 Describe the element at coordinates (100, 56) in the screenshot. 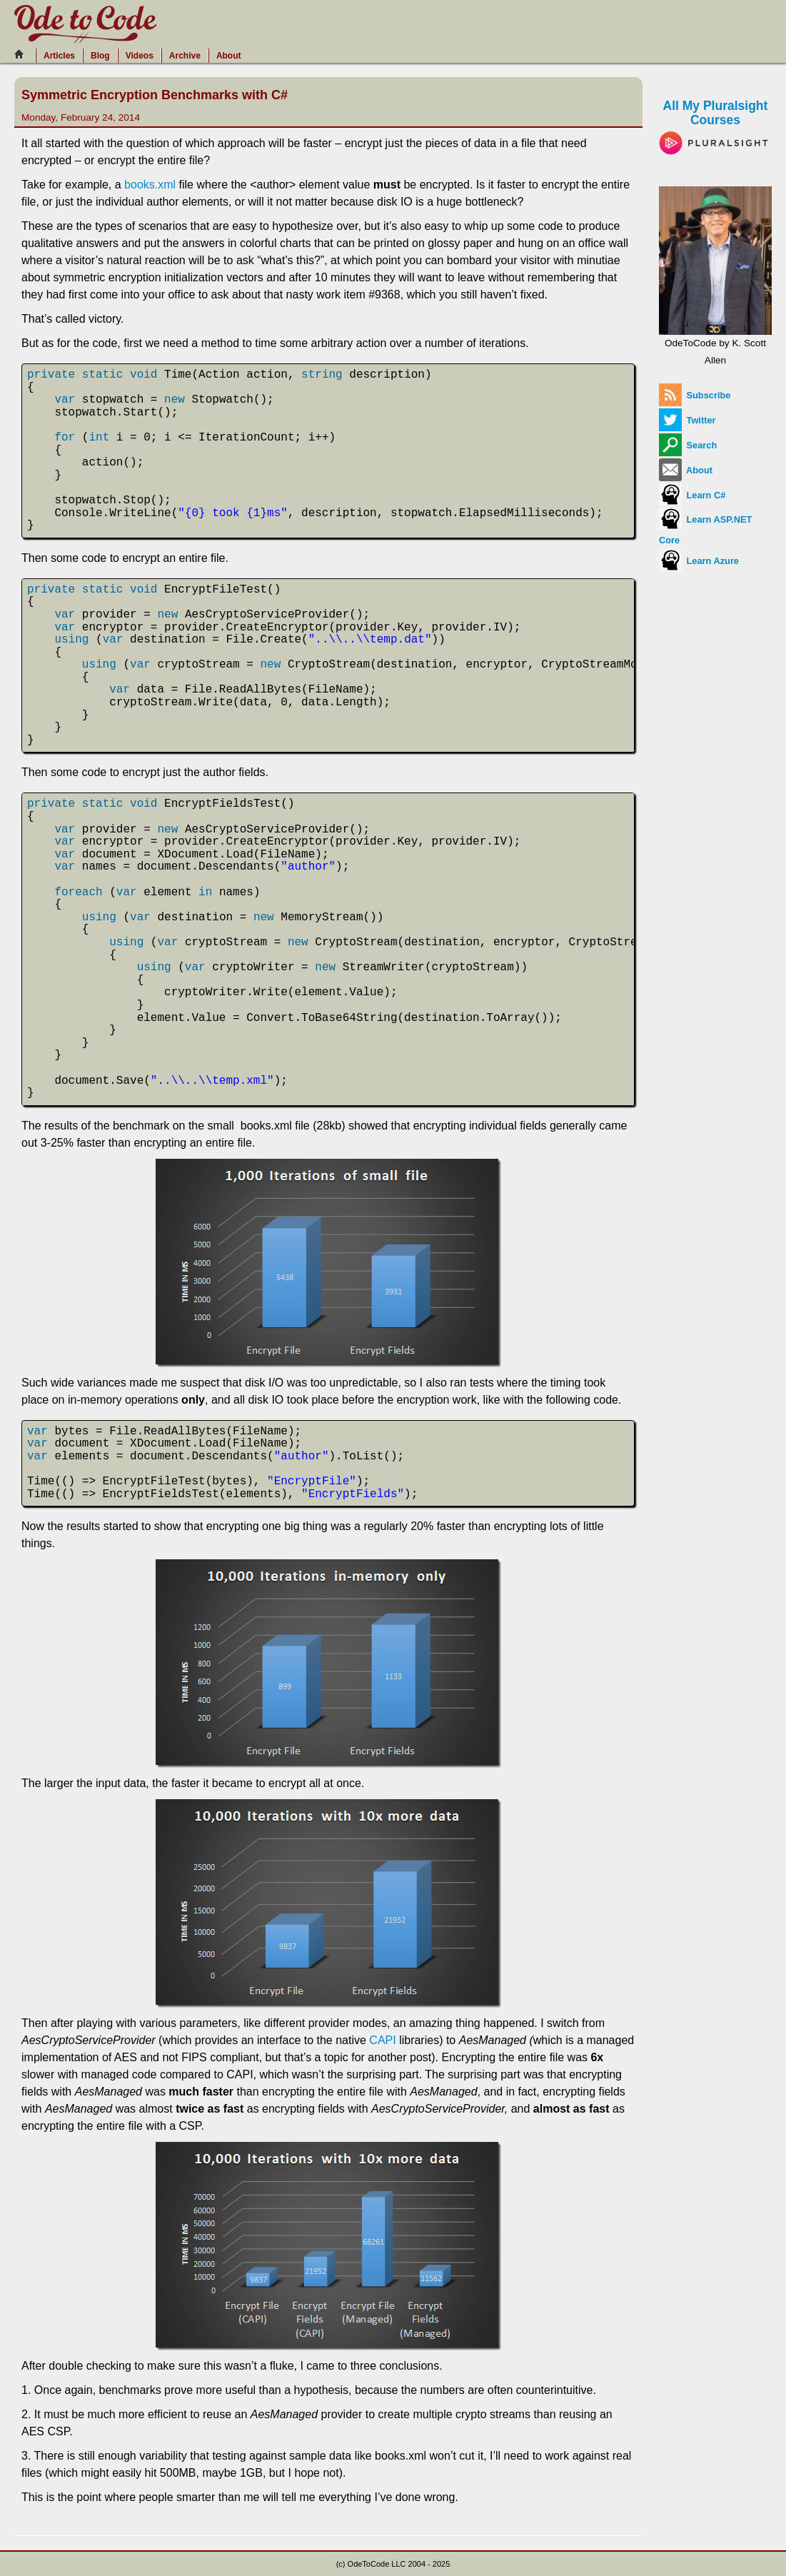

I see `Blog` at that location.